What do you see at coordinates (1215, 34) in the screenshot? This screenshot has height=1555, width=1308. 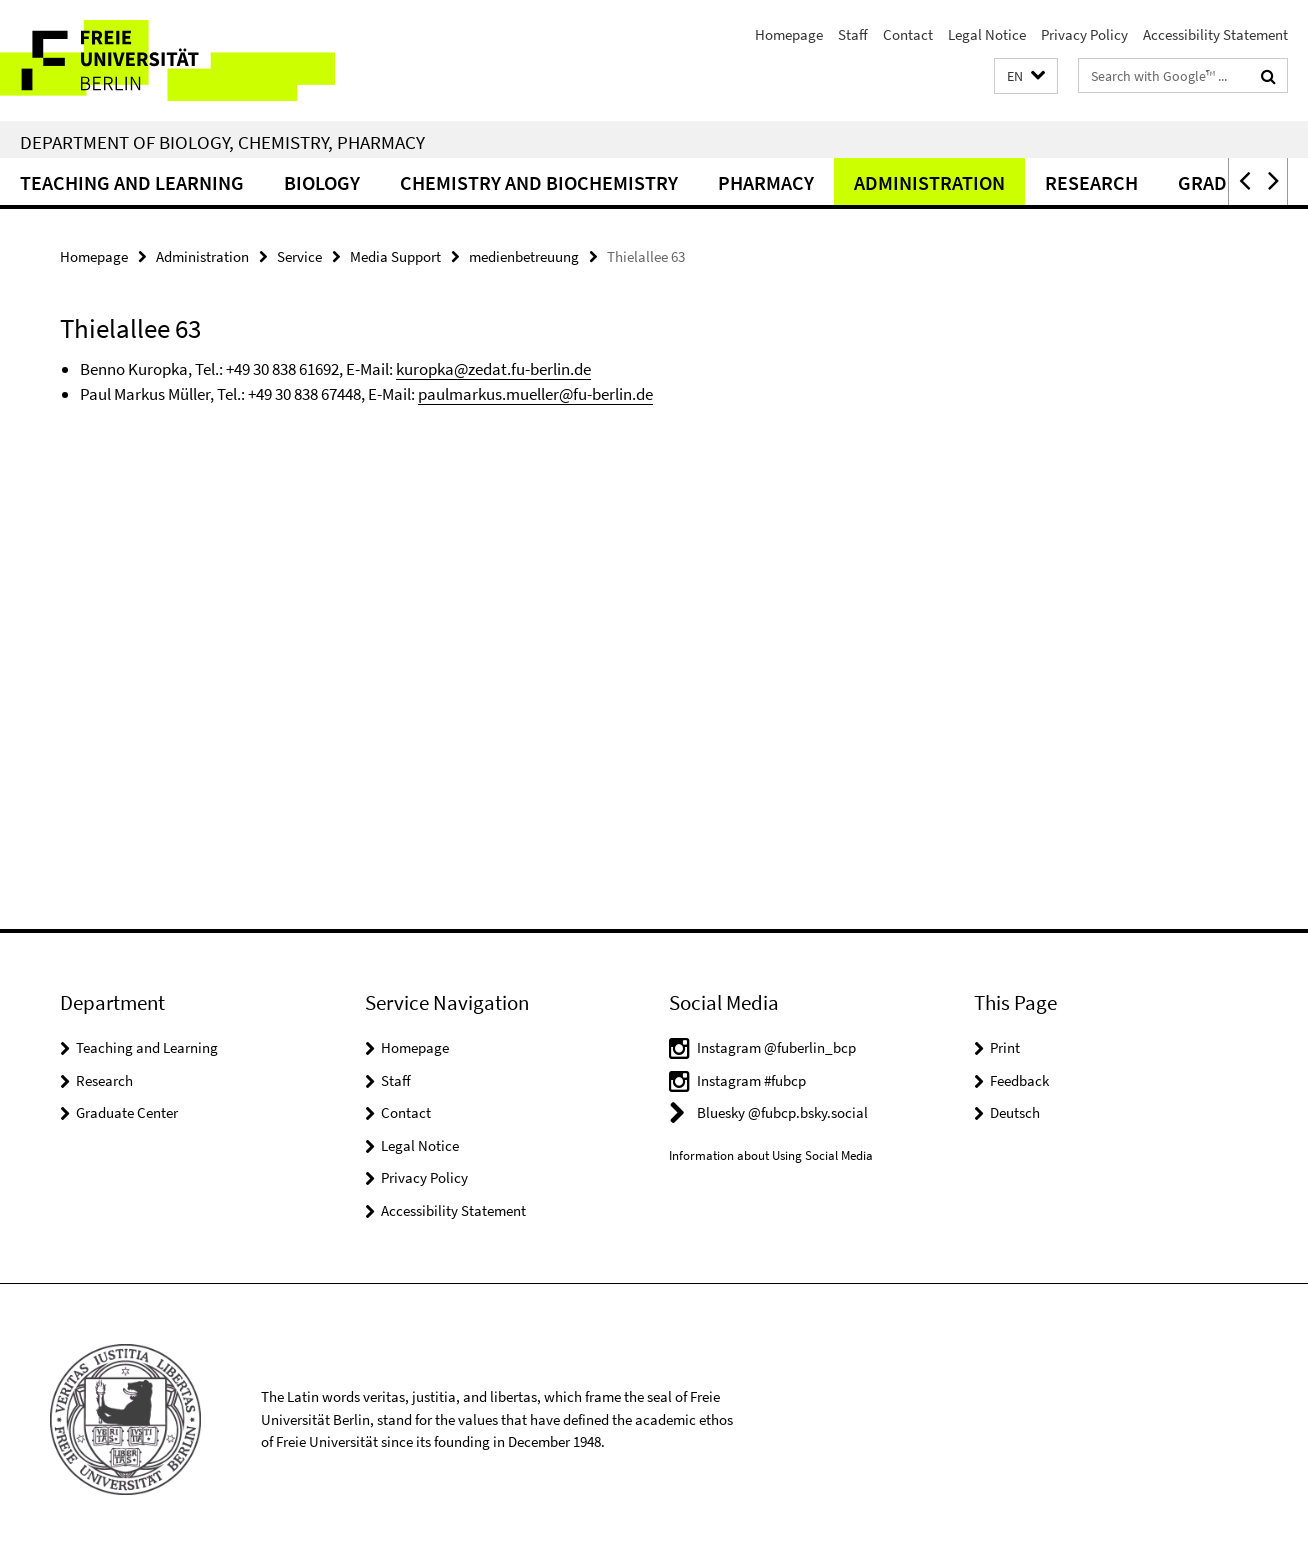 I see `Accessibility Statement` at bounding box center [1215, 34].